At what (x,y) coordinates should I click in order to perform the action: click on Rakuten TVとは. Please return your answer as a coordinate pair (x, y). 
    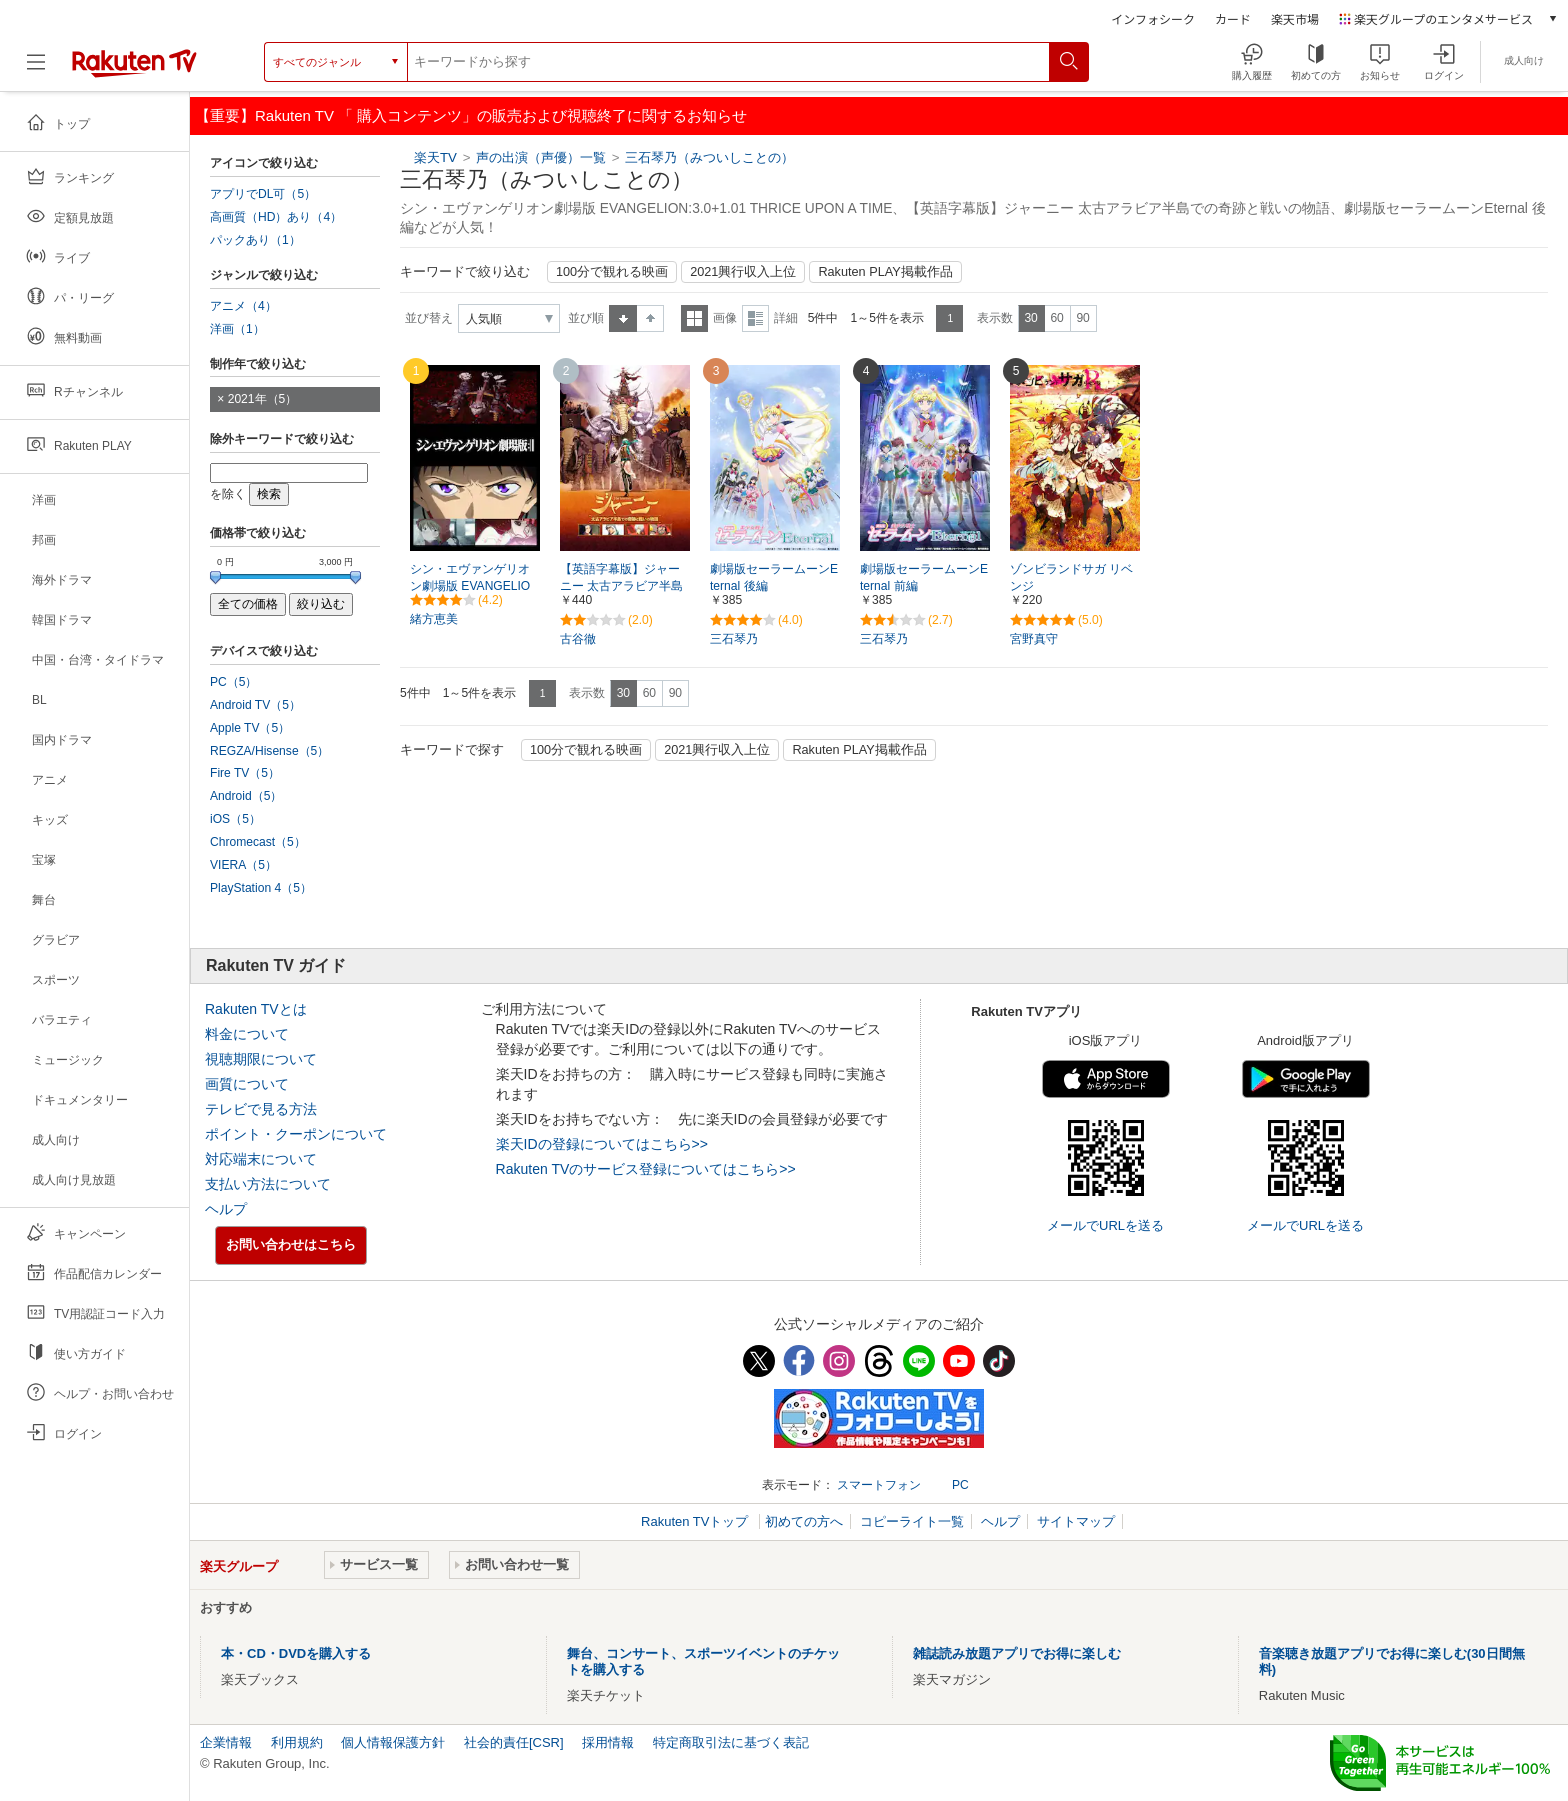
    Looking at the image, I should click on (256, 1009).